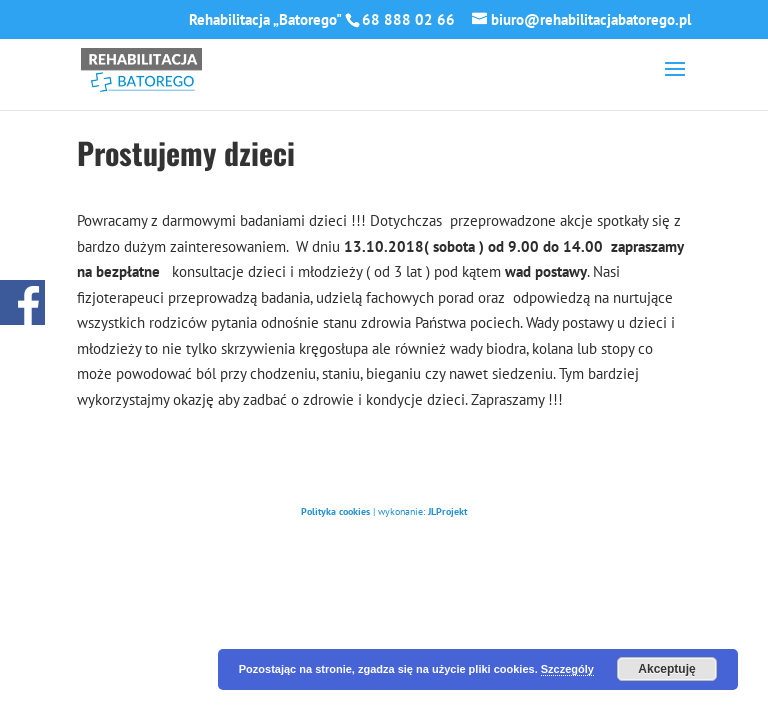  Describe the element at coordinates (447, 511) in the screenshot. I see `JLProjekt` at that location.